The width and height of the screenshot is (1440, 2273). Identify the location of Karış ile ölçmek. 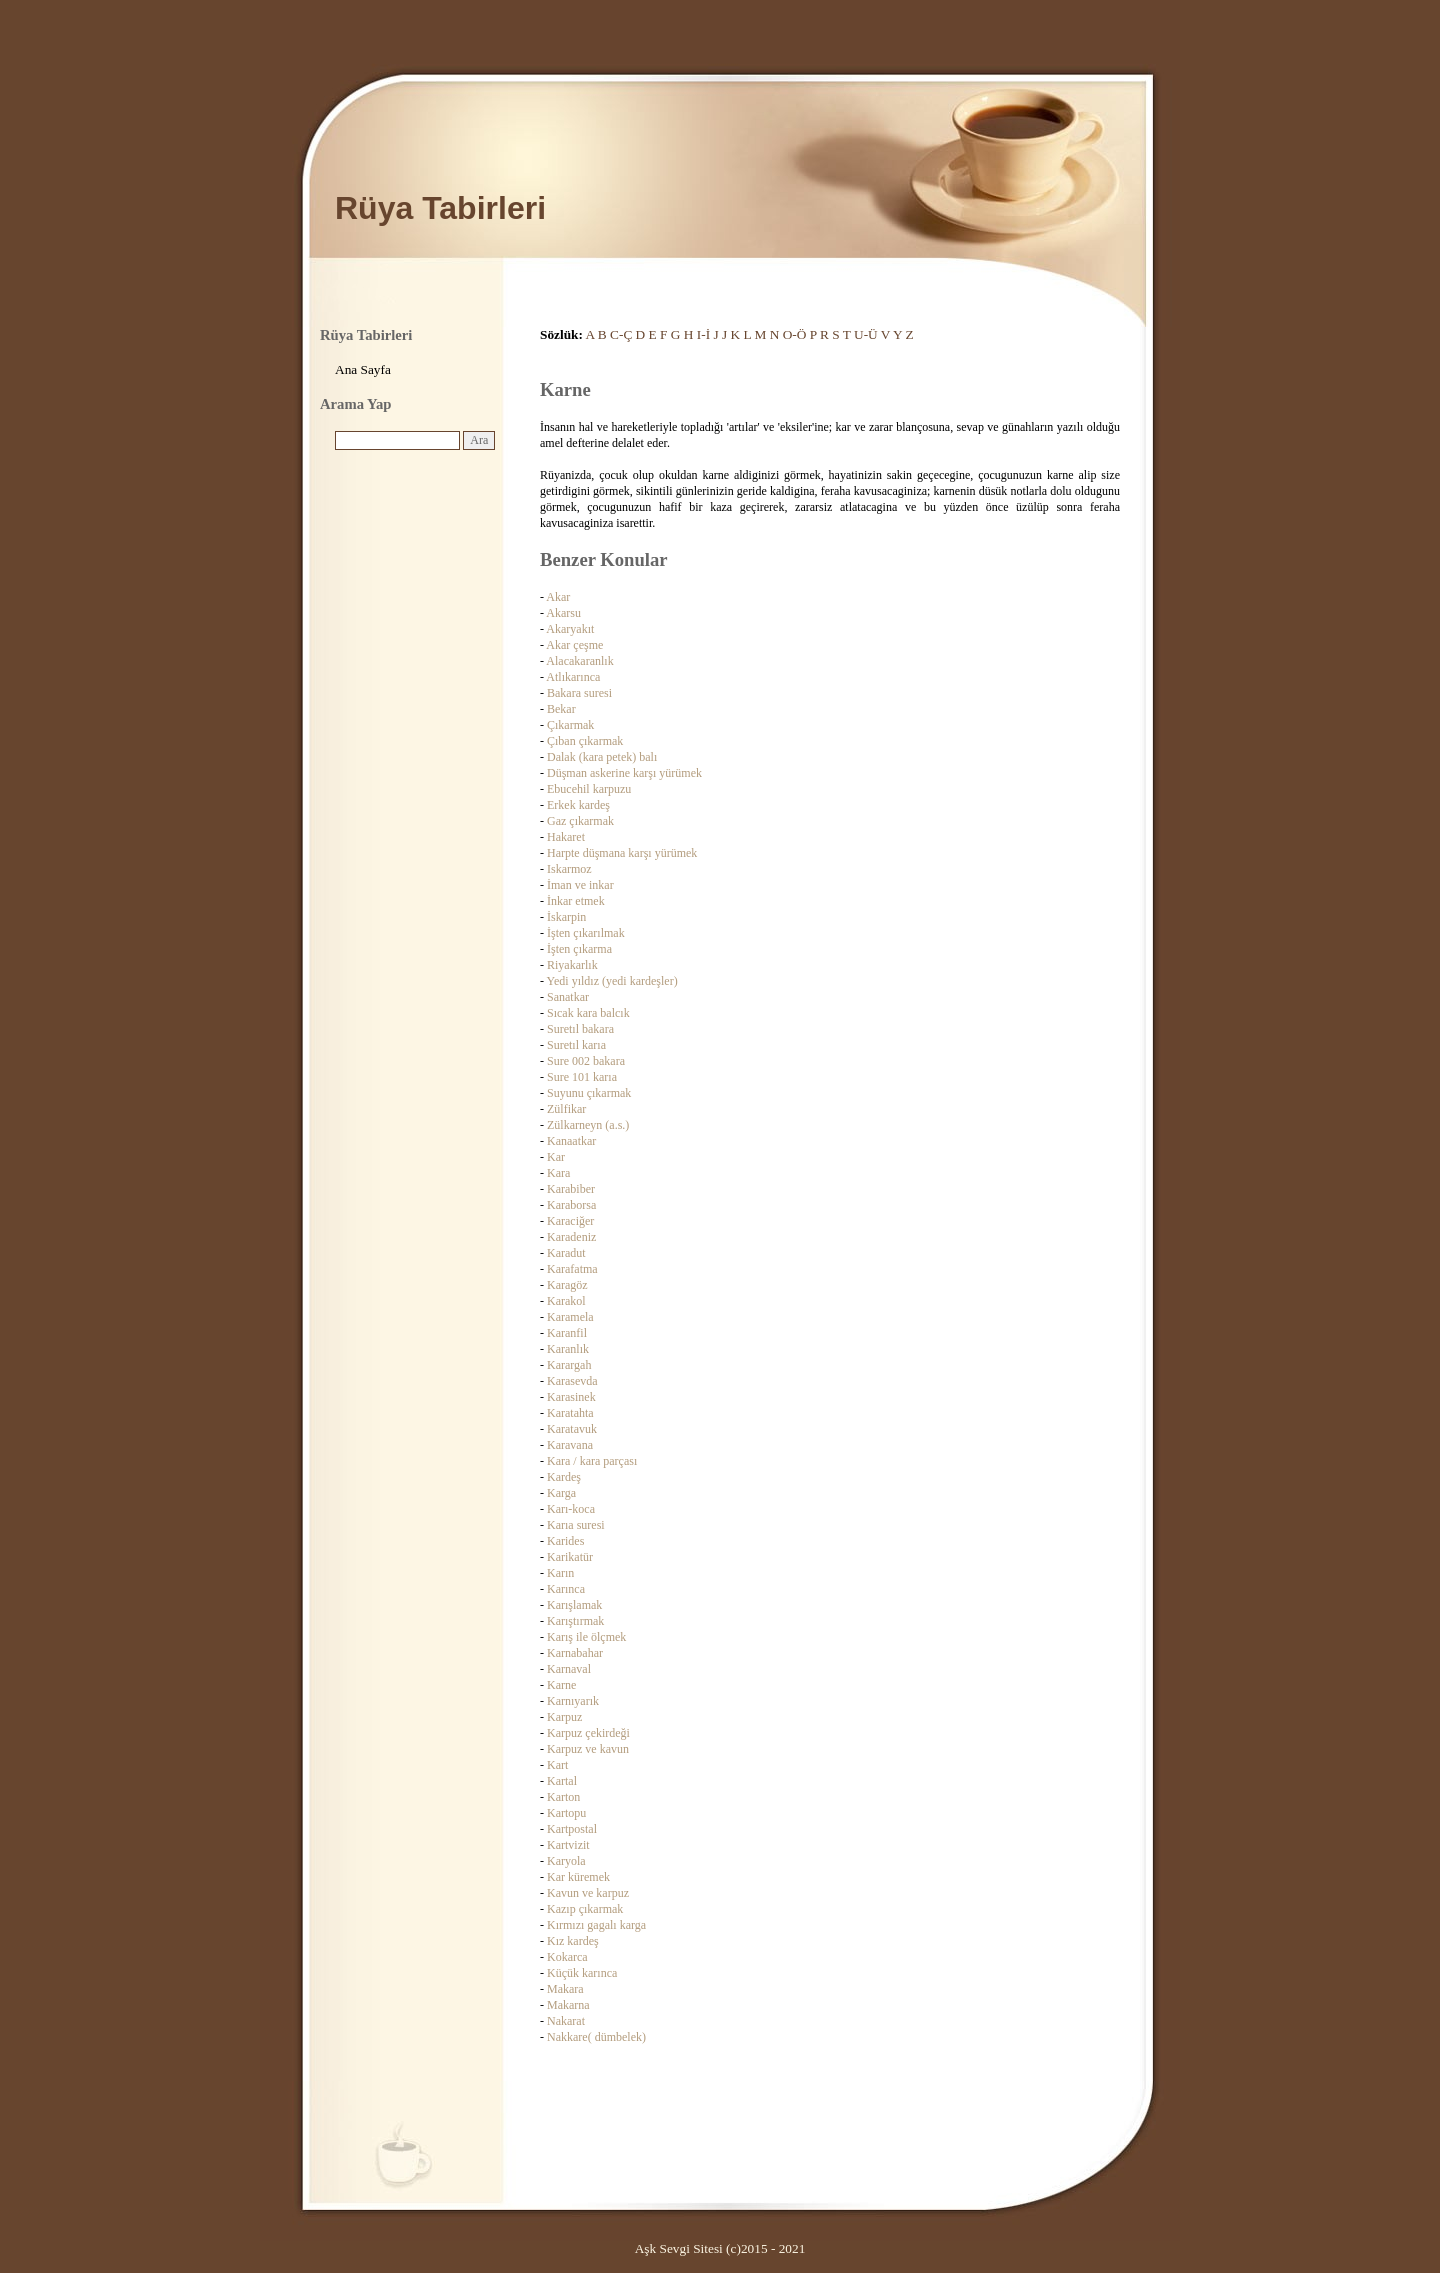
(586, 1637).